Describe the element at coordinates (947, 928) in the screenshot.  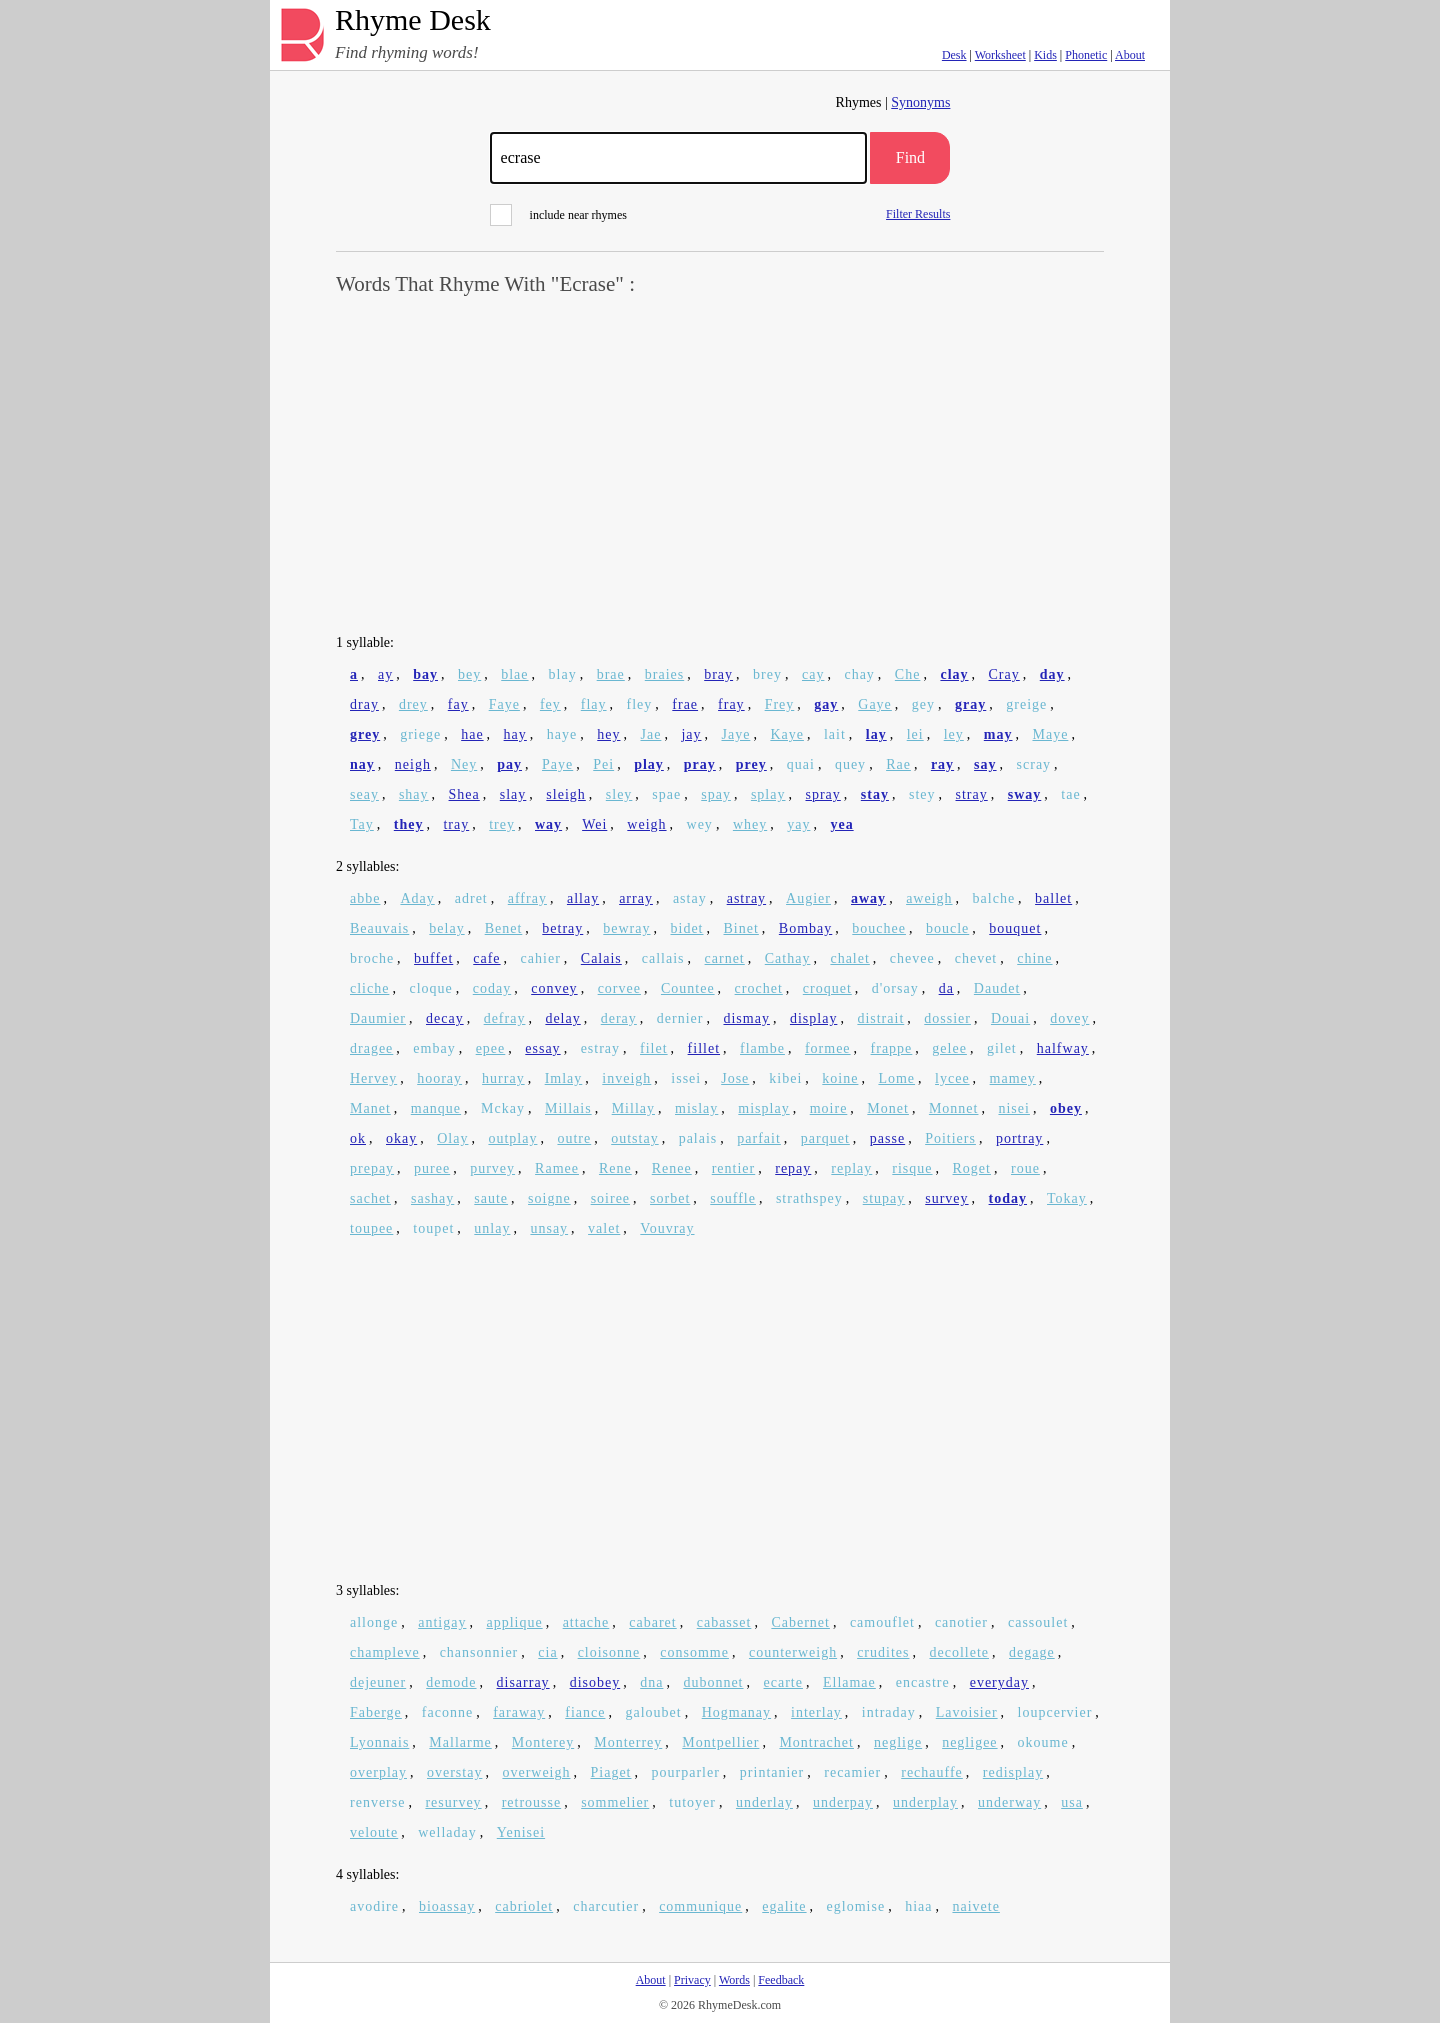
I see `boucle` at that location.